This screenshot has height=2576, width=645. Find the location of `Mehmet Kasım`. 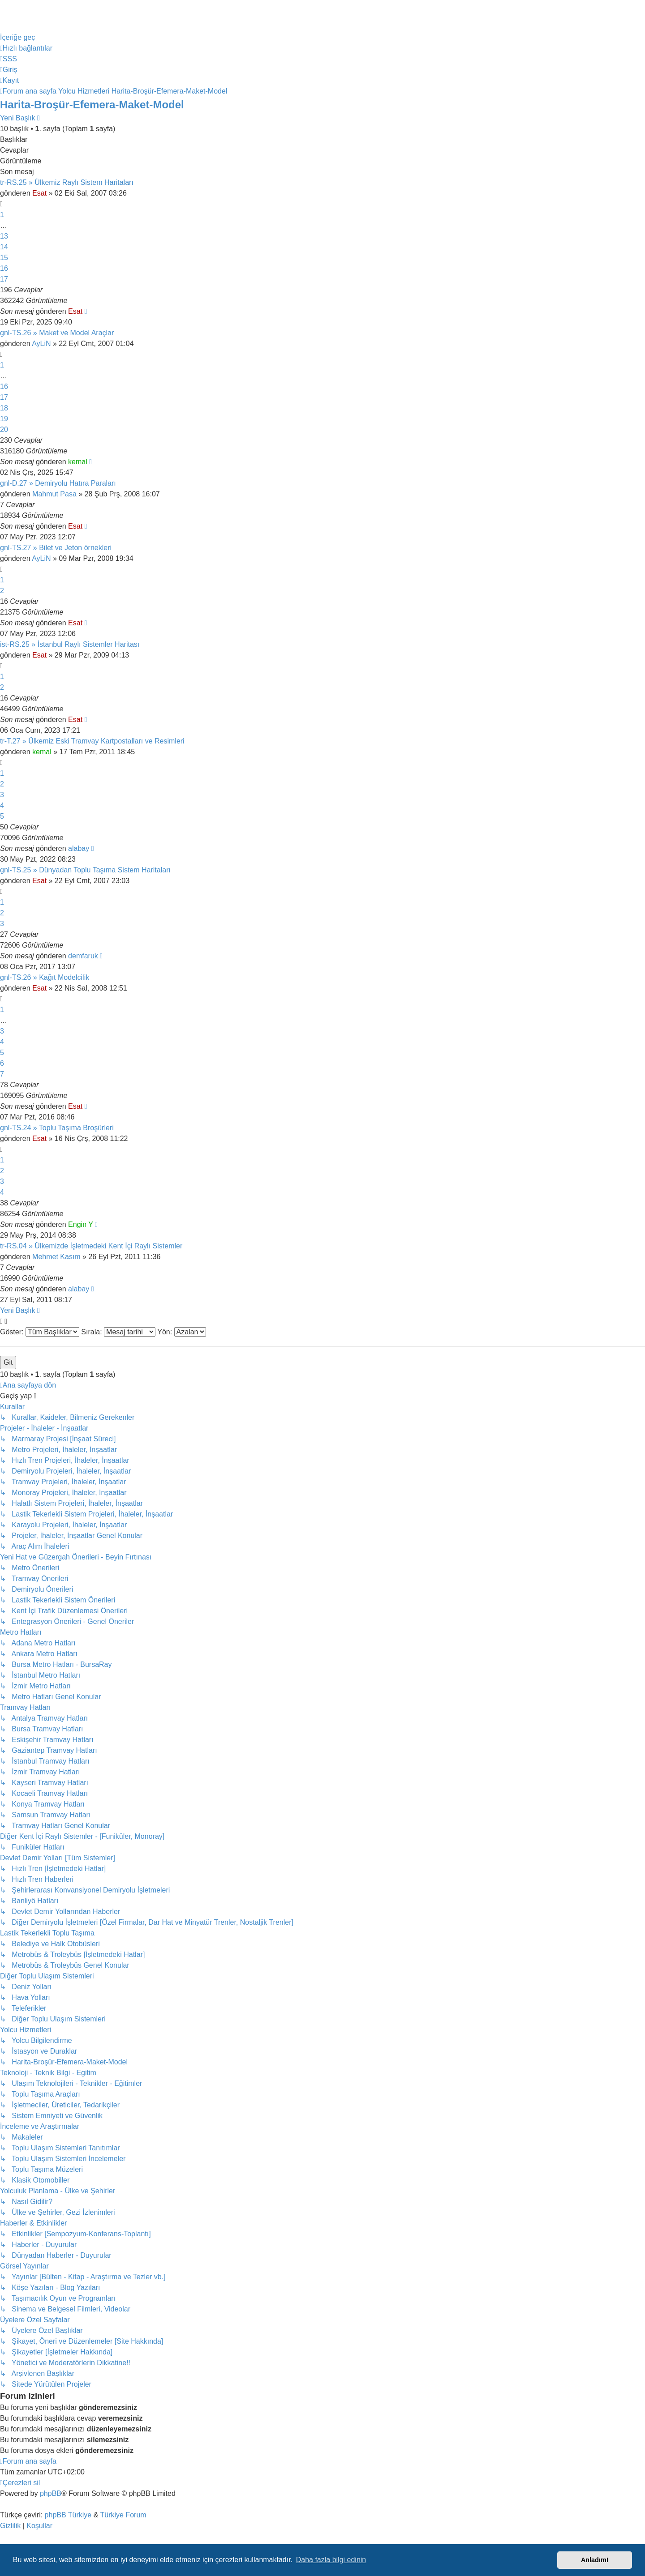

Mehmet Kasım is located at coordinates (56, 1256).